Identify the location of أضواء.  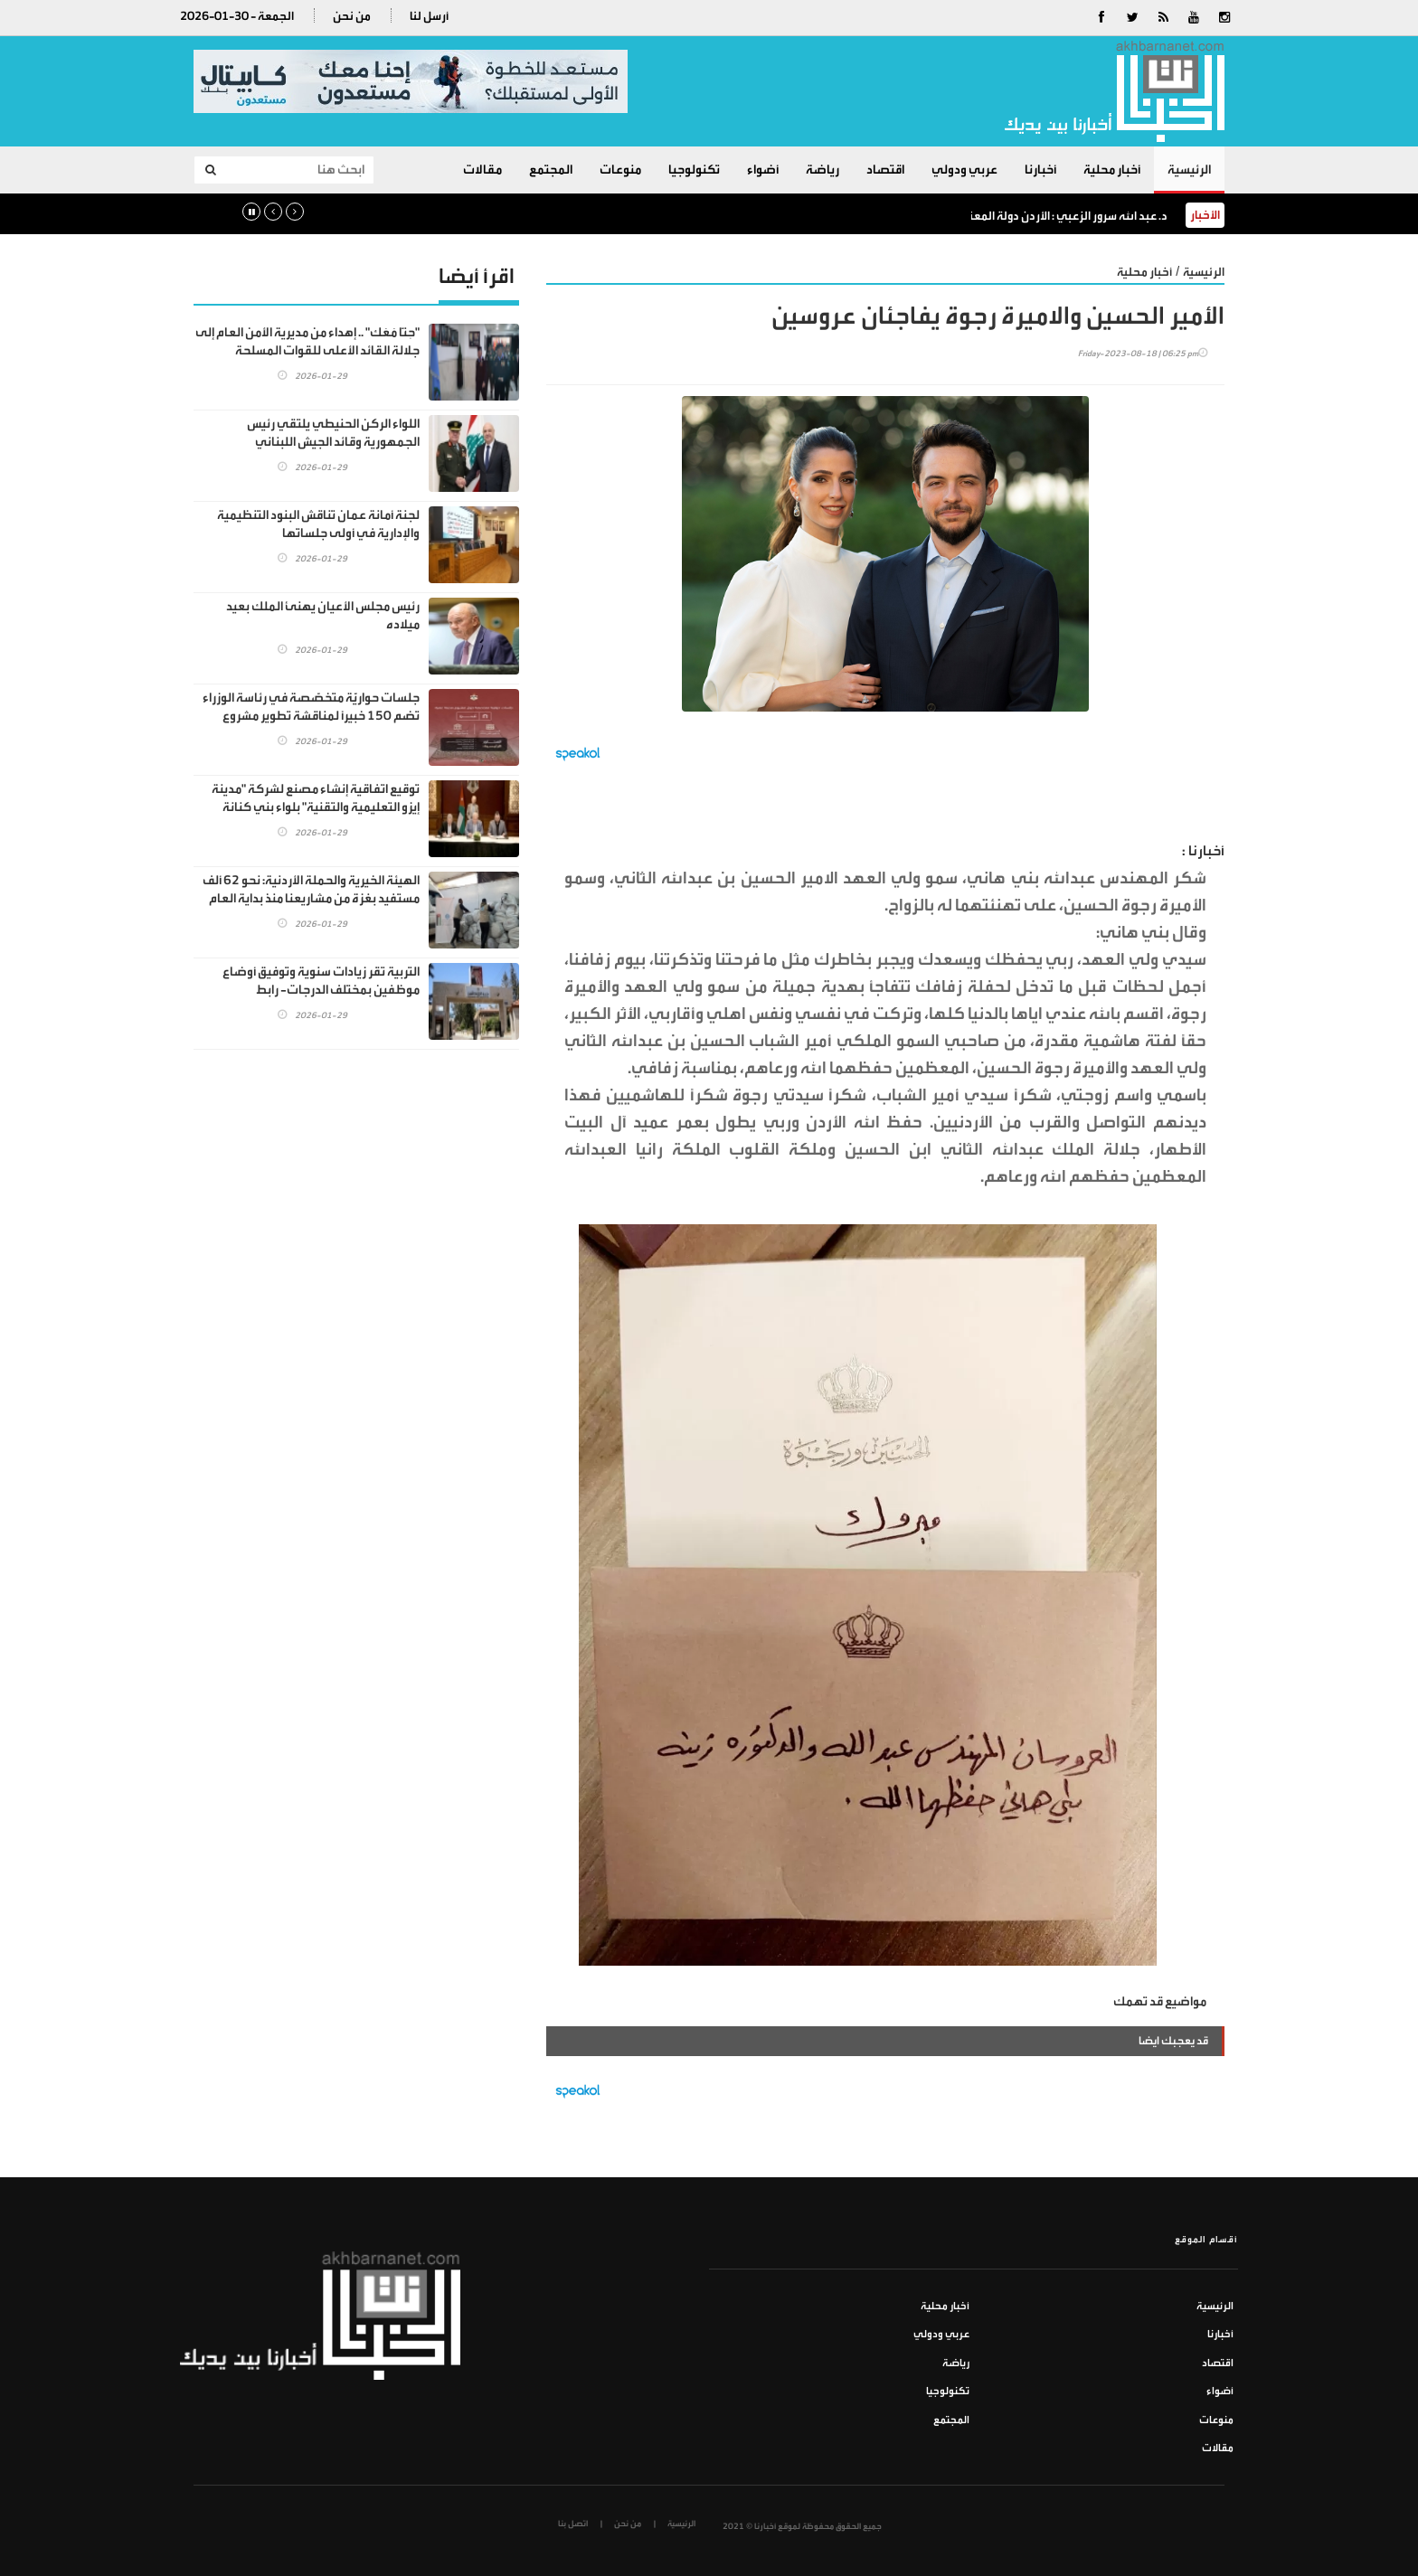
(763, 169).